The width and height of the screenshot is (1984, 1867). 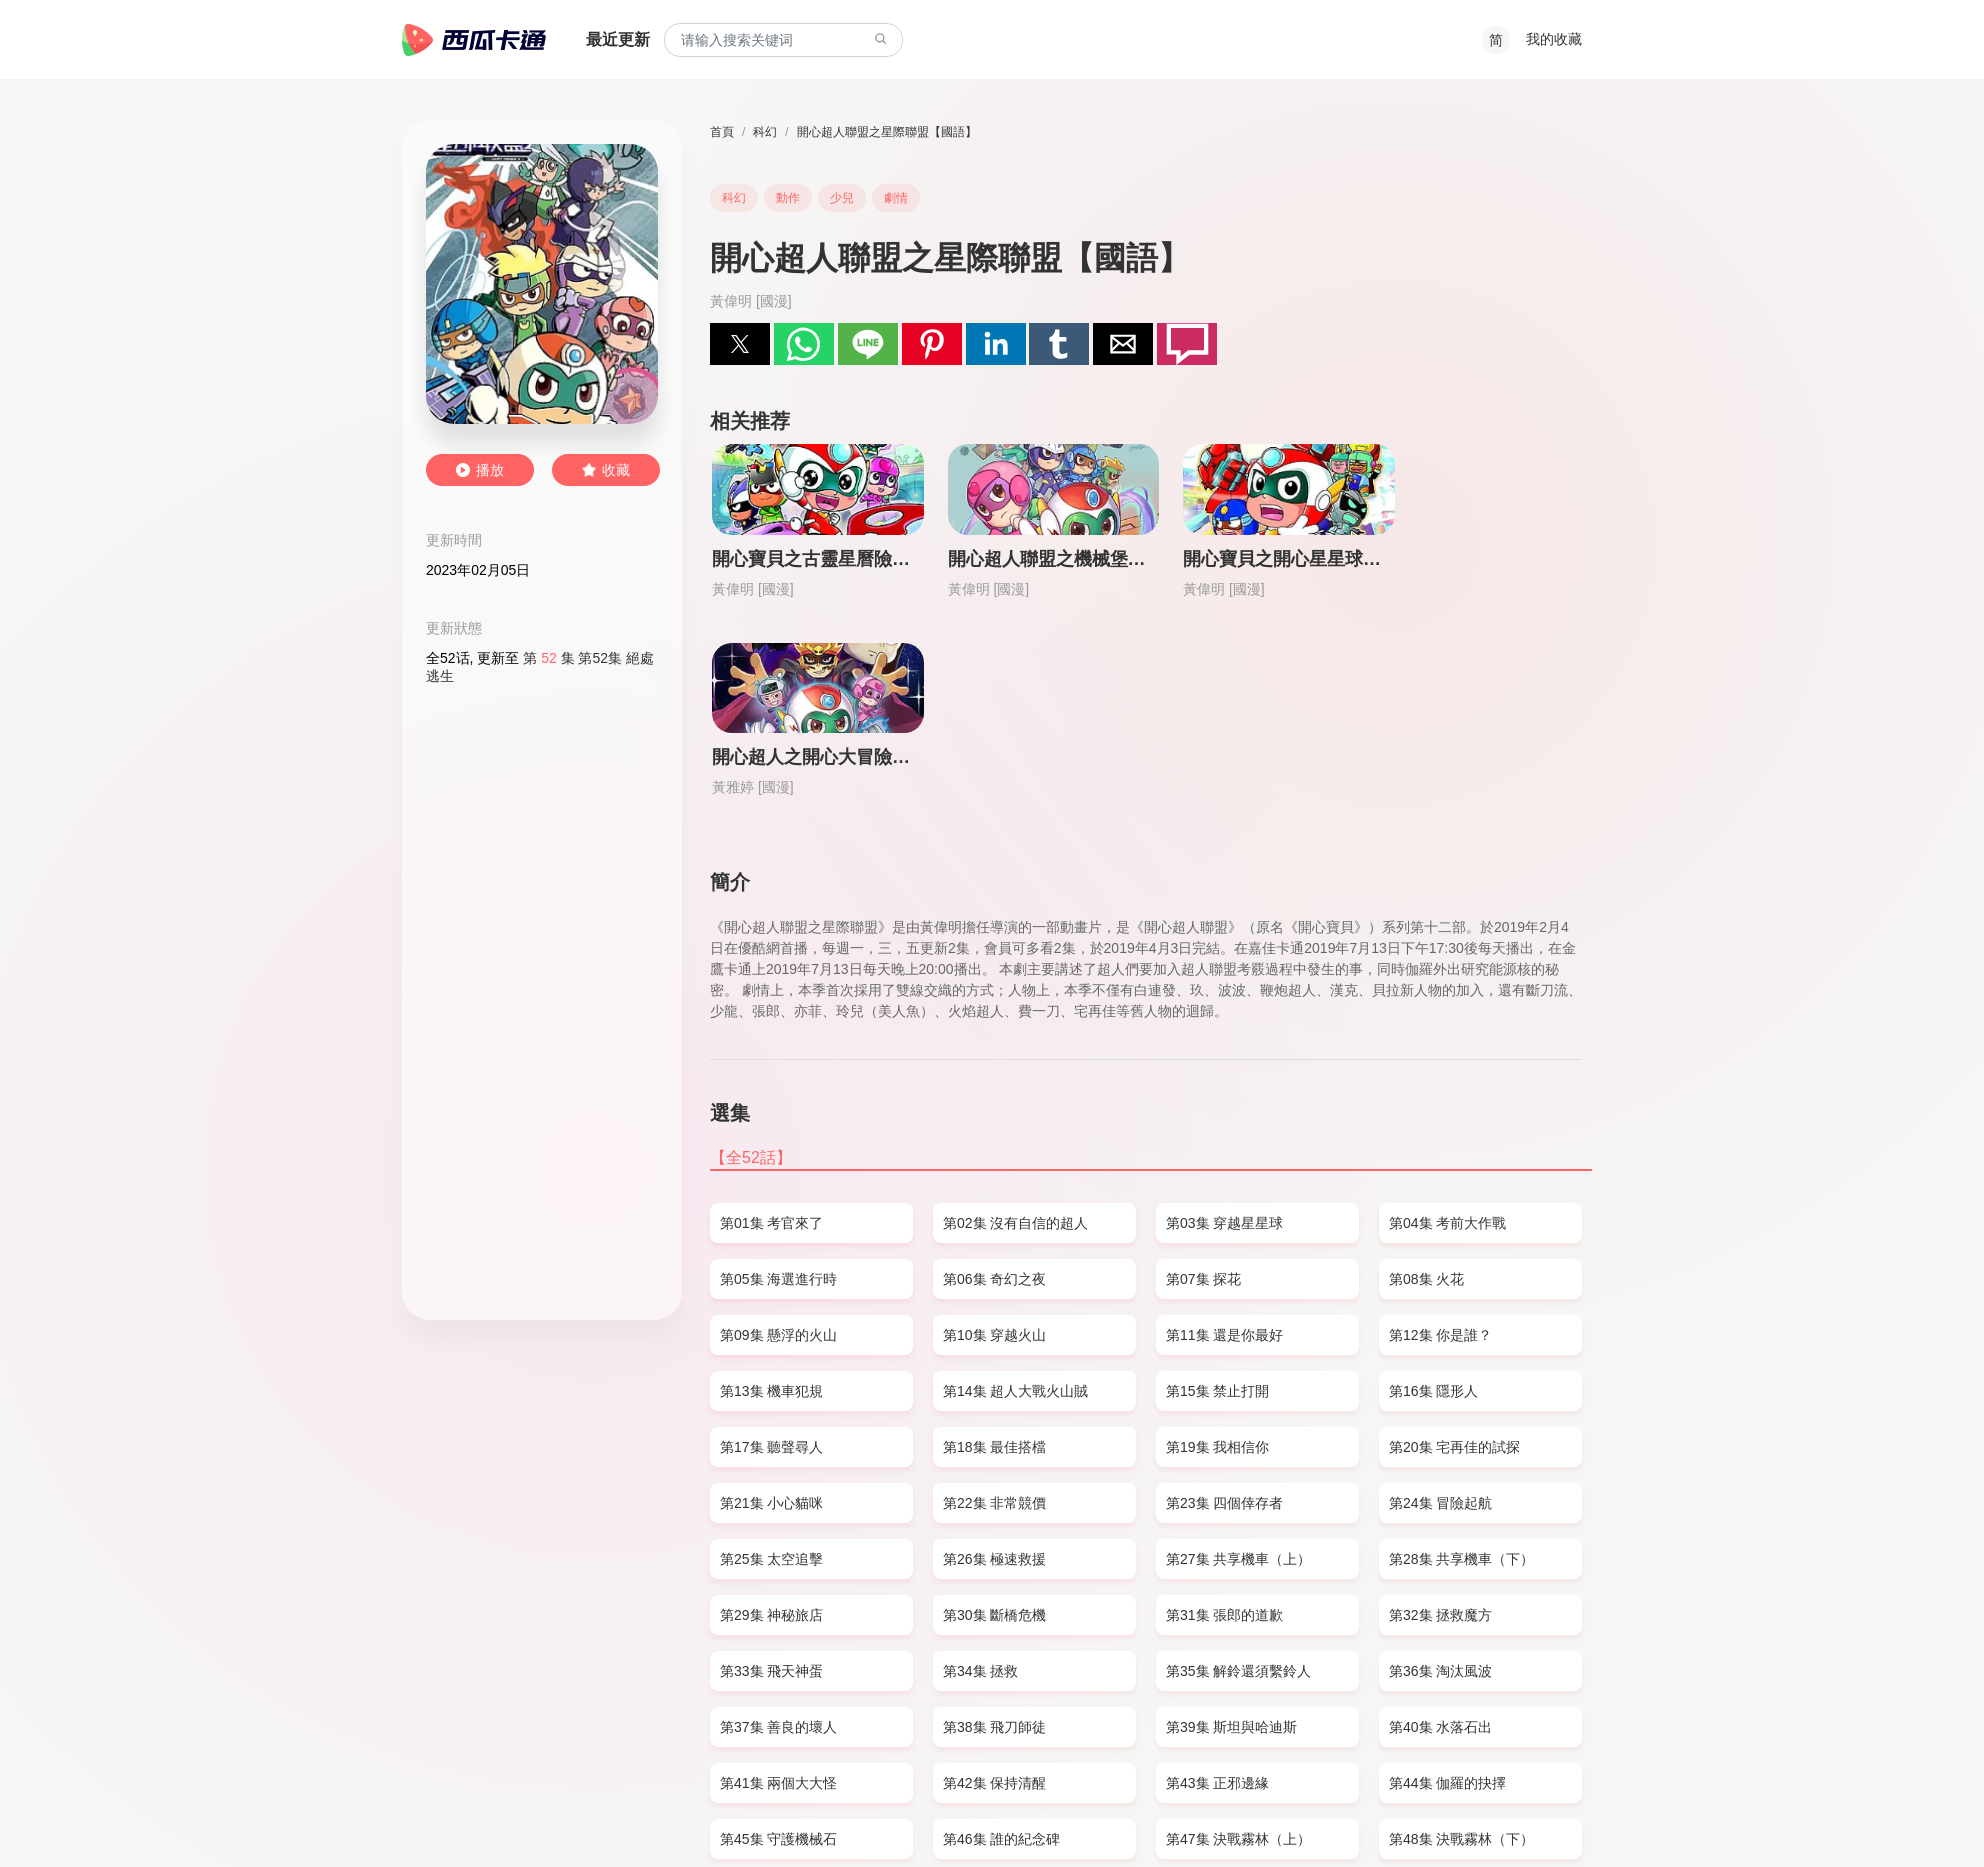 I want to click on 最近更新, so click(x=618, y=39).